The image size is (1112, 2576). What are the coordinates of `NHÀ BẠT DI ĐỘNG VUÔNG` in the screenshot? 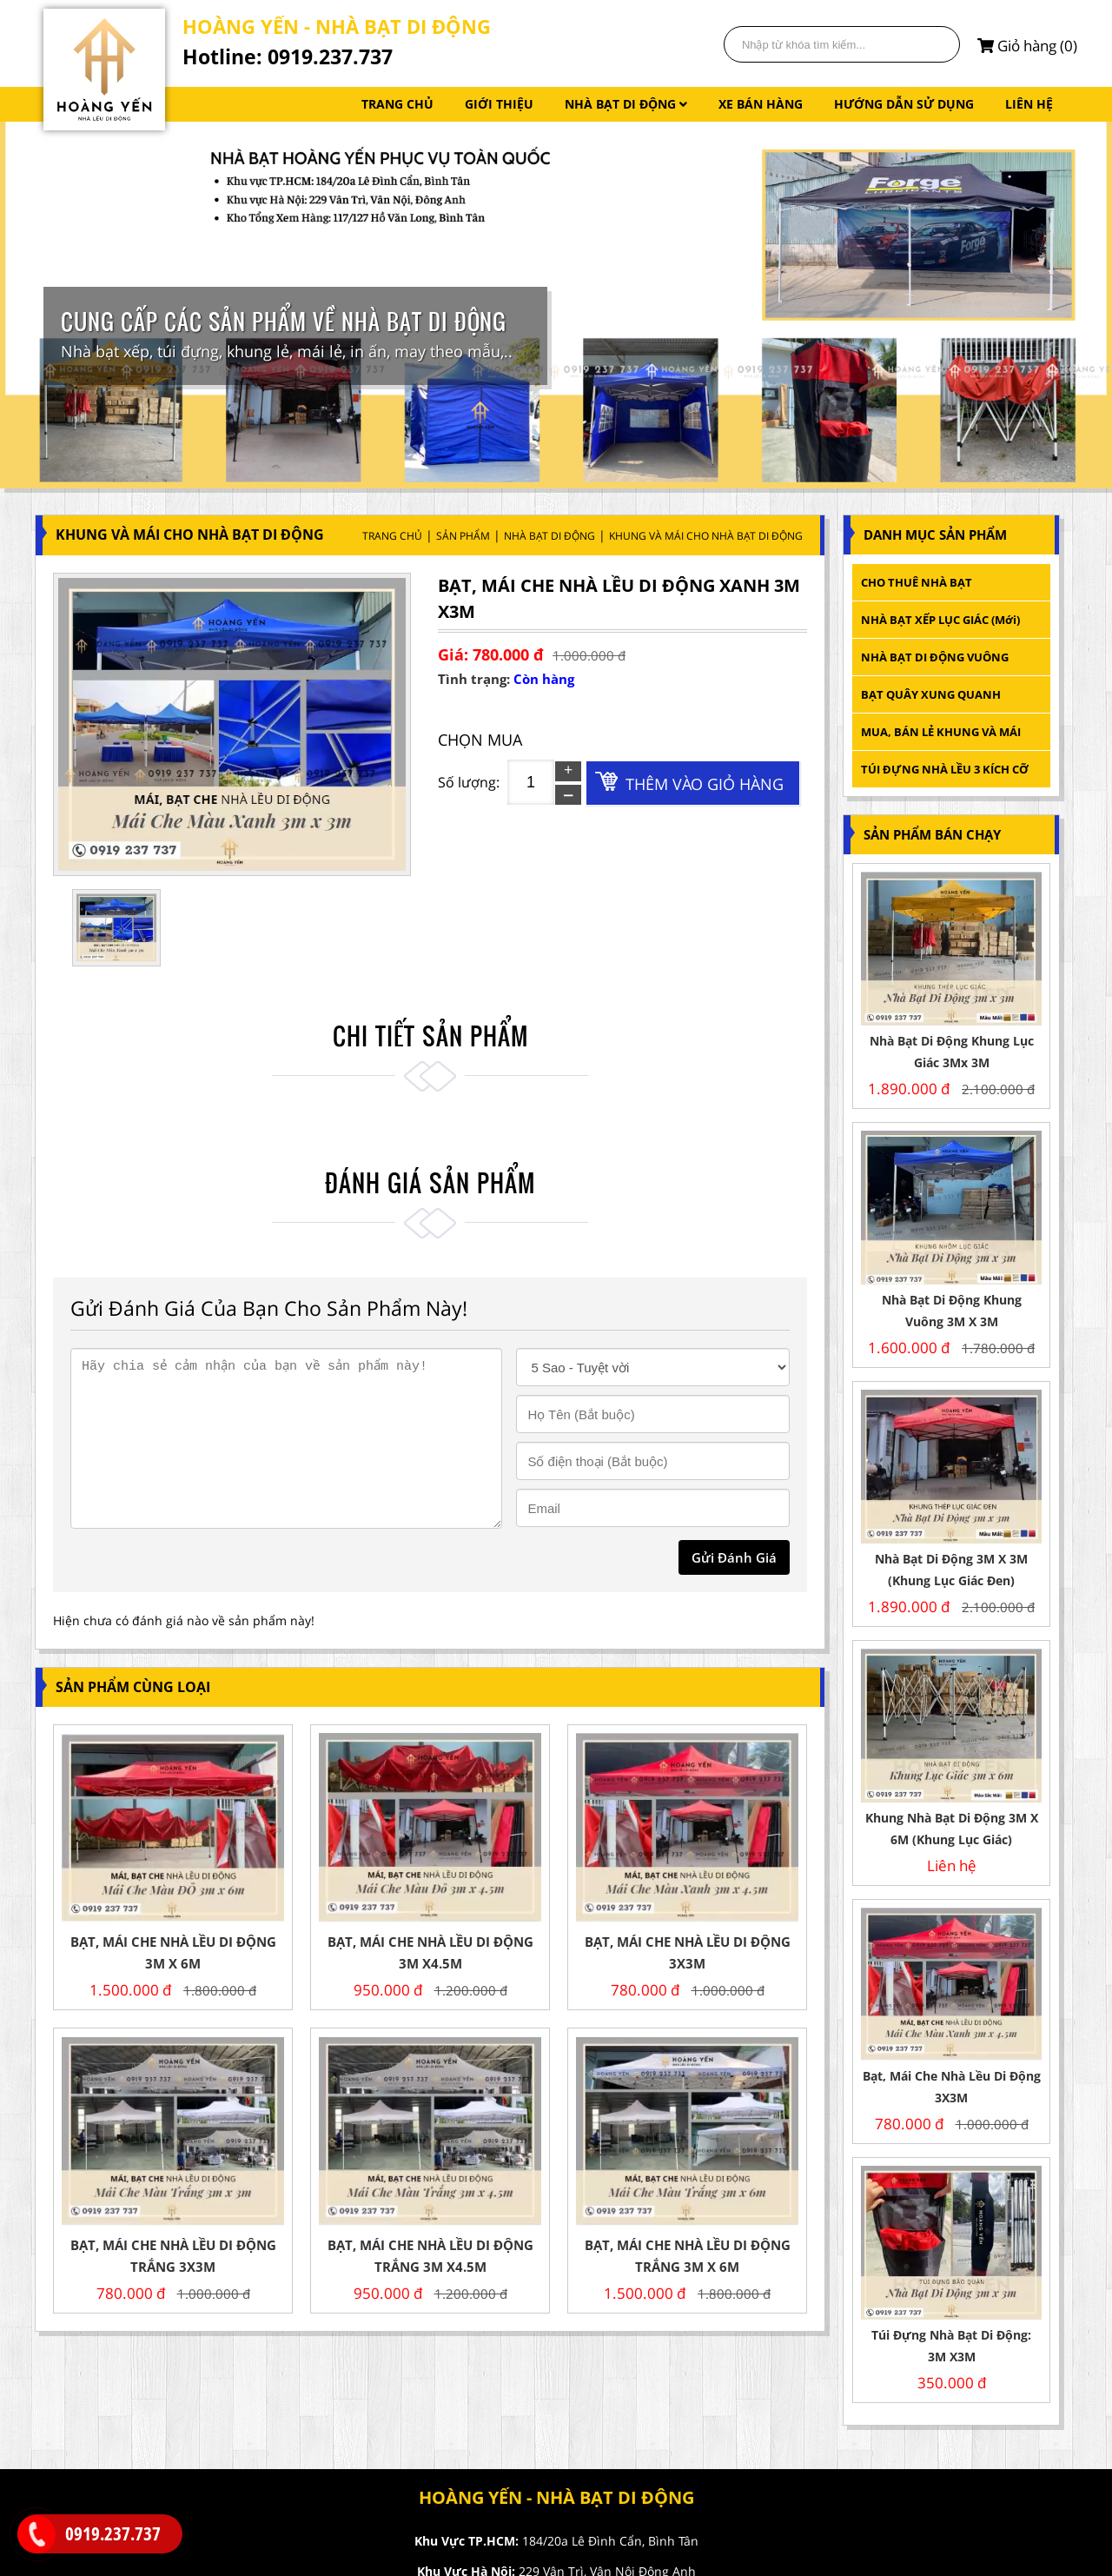 It's located at (935, 657).